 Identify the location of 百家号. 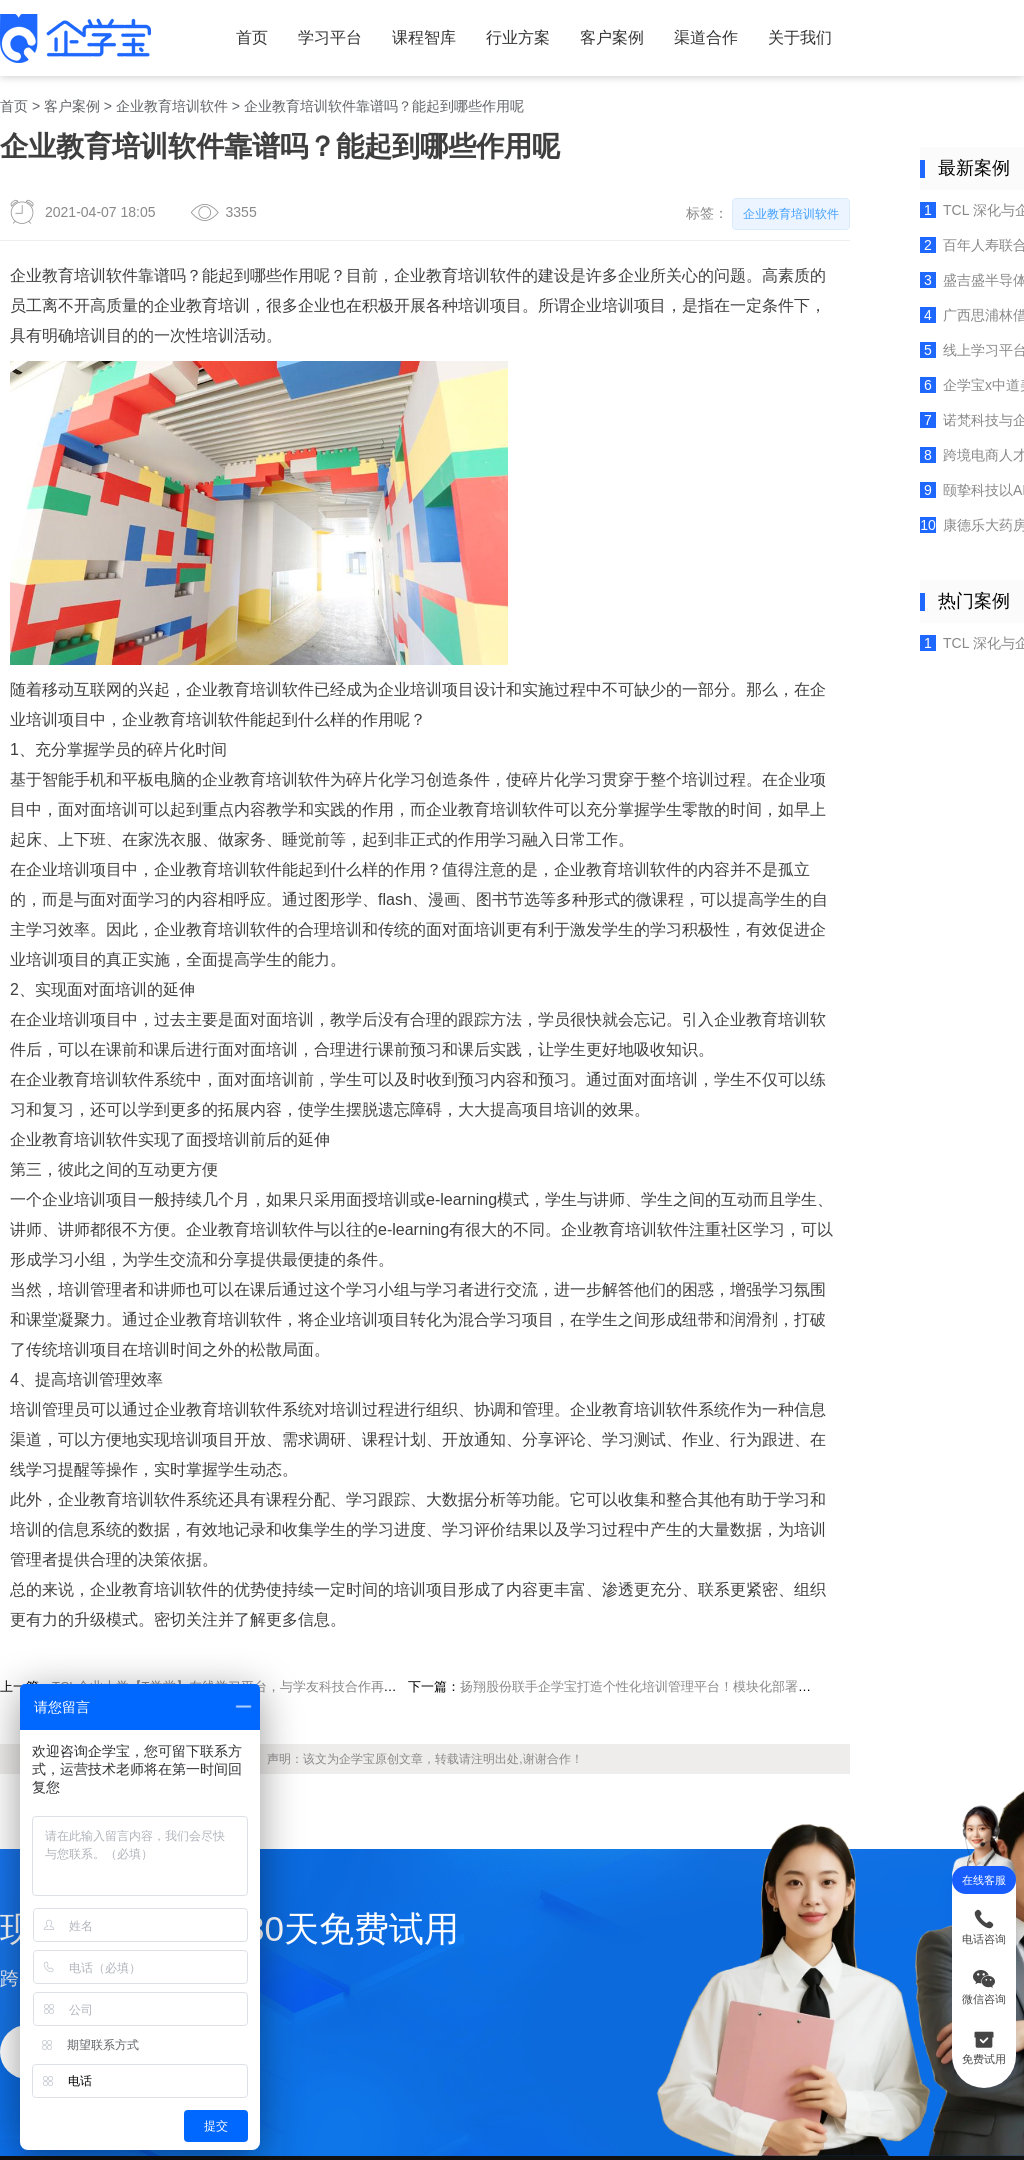
(725, 1972).